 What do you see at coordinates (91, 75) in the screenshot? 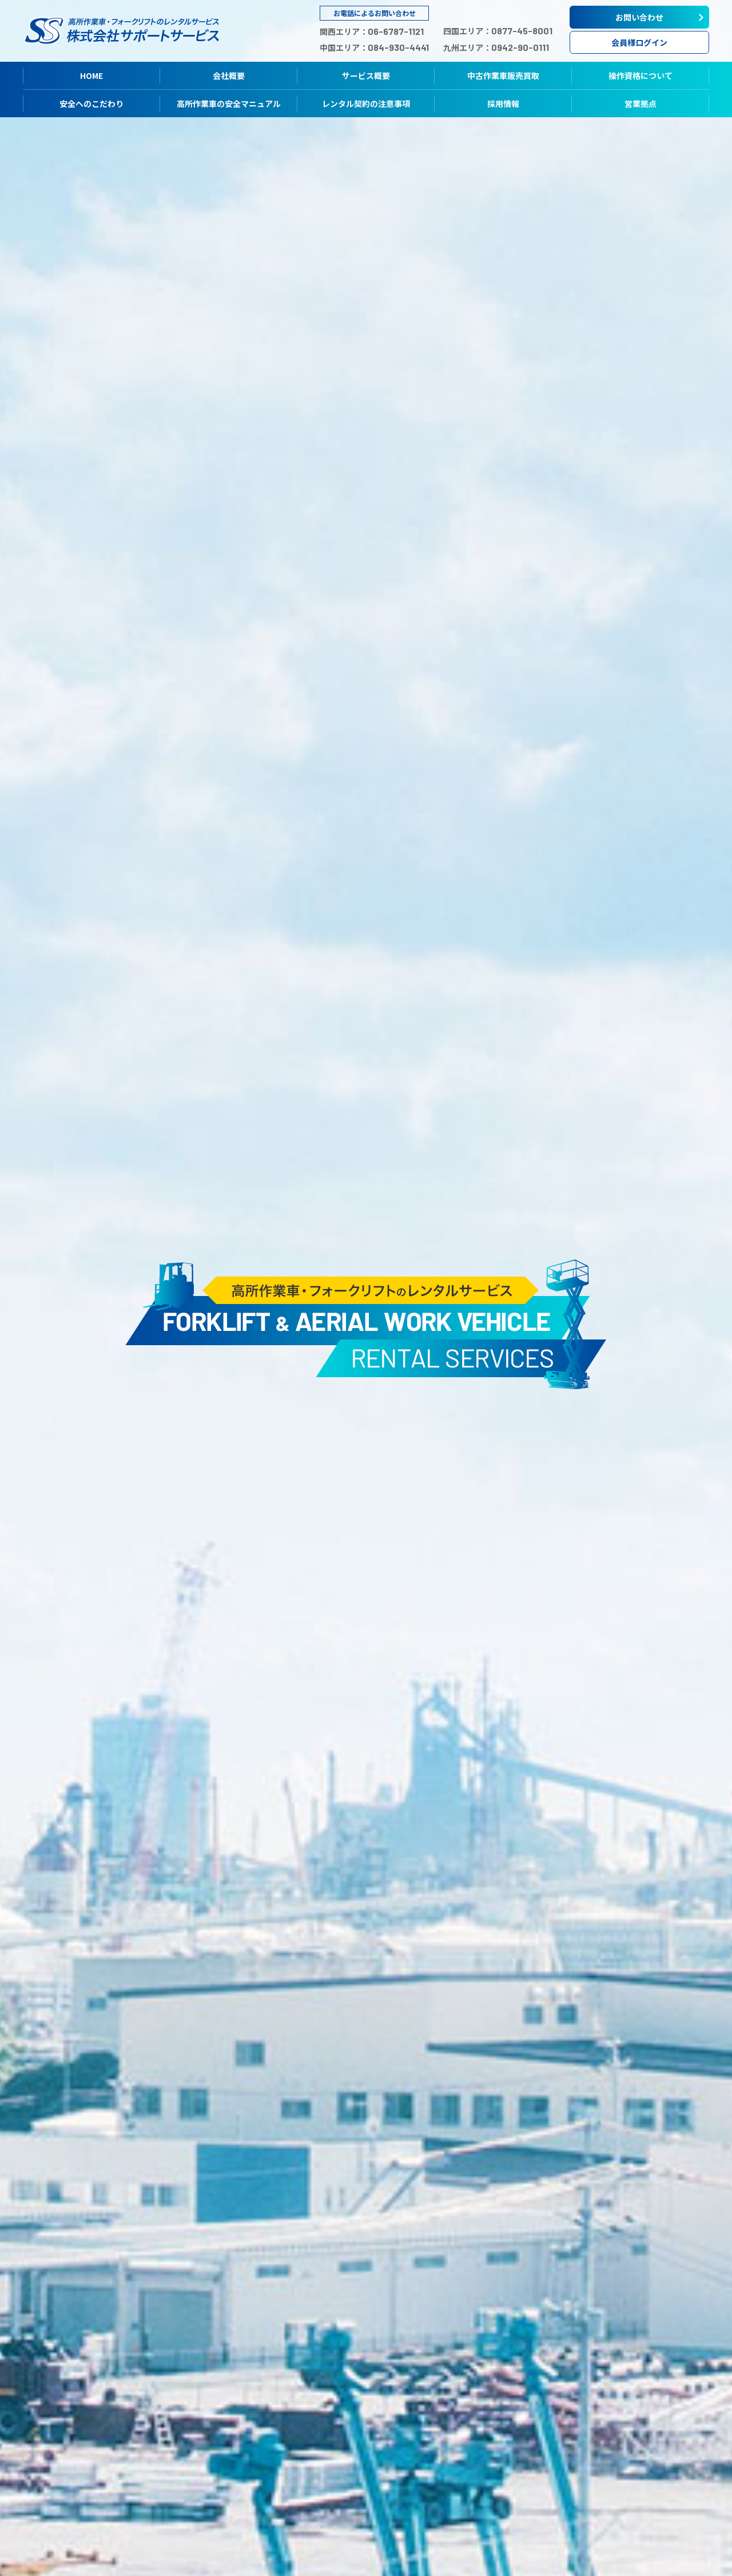
I see `HOME` at bounding box center [91, 75].